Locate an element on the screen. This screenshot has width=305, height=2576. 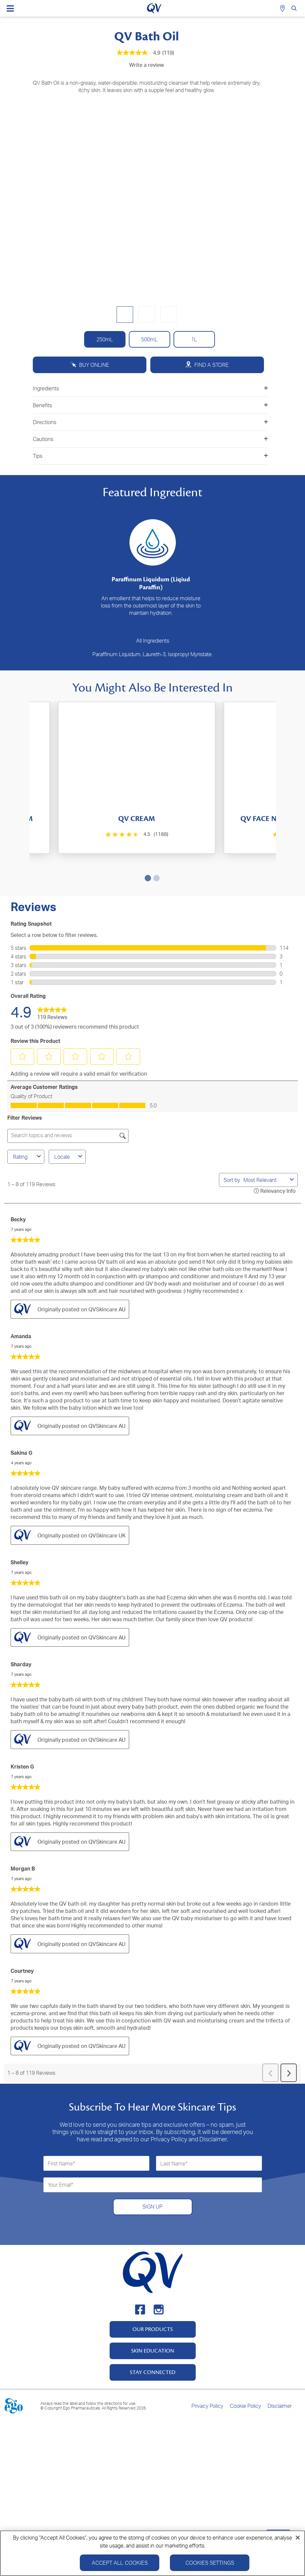
Cautions is located at coordinates (150, 439).